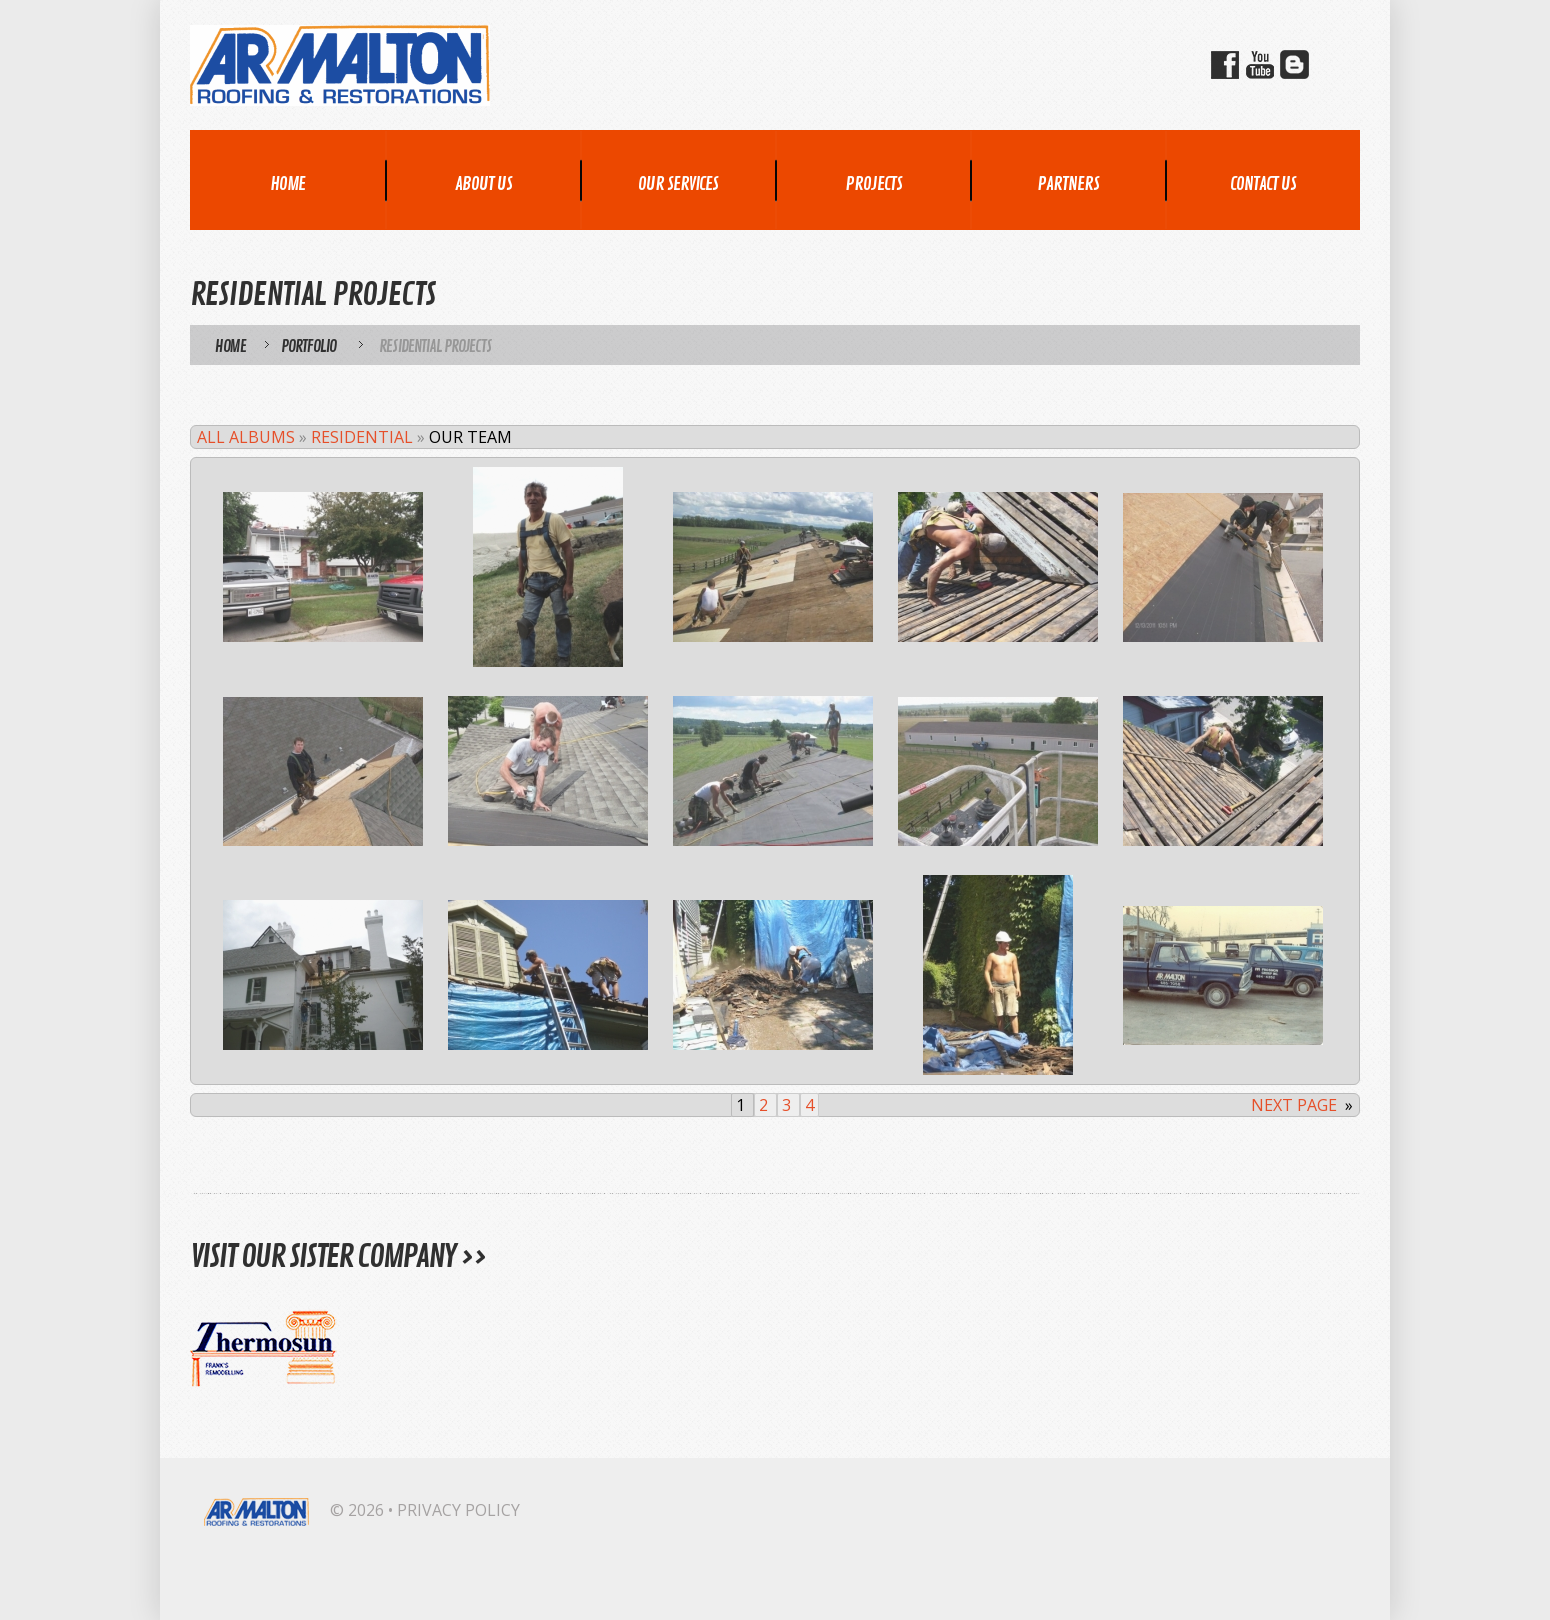  Describe the element at coordinates (362, 437) in the screenshot. I see `Residential` at that location.